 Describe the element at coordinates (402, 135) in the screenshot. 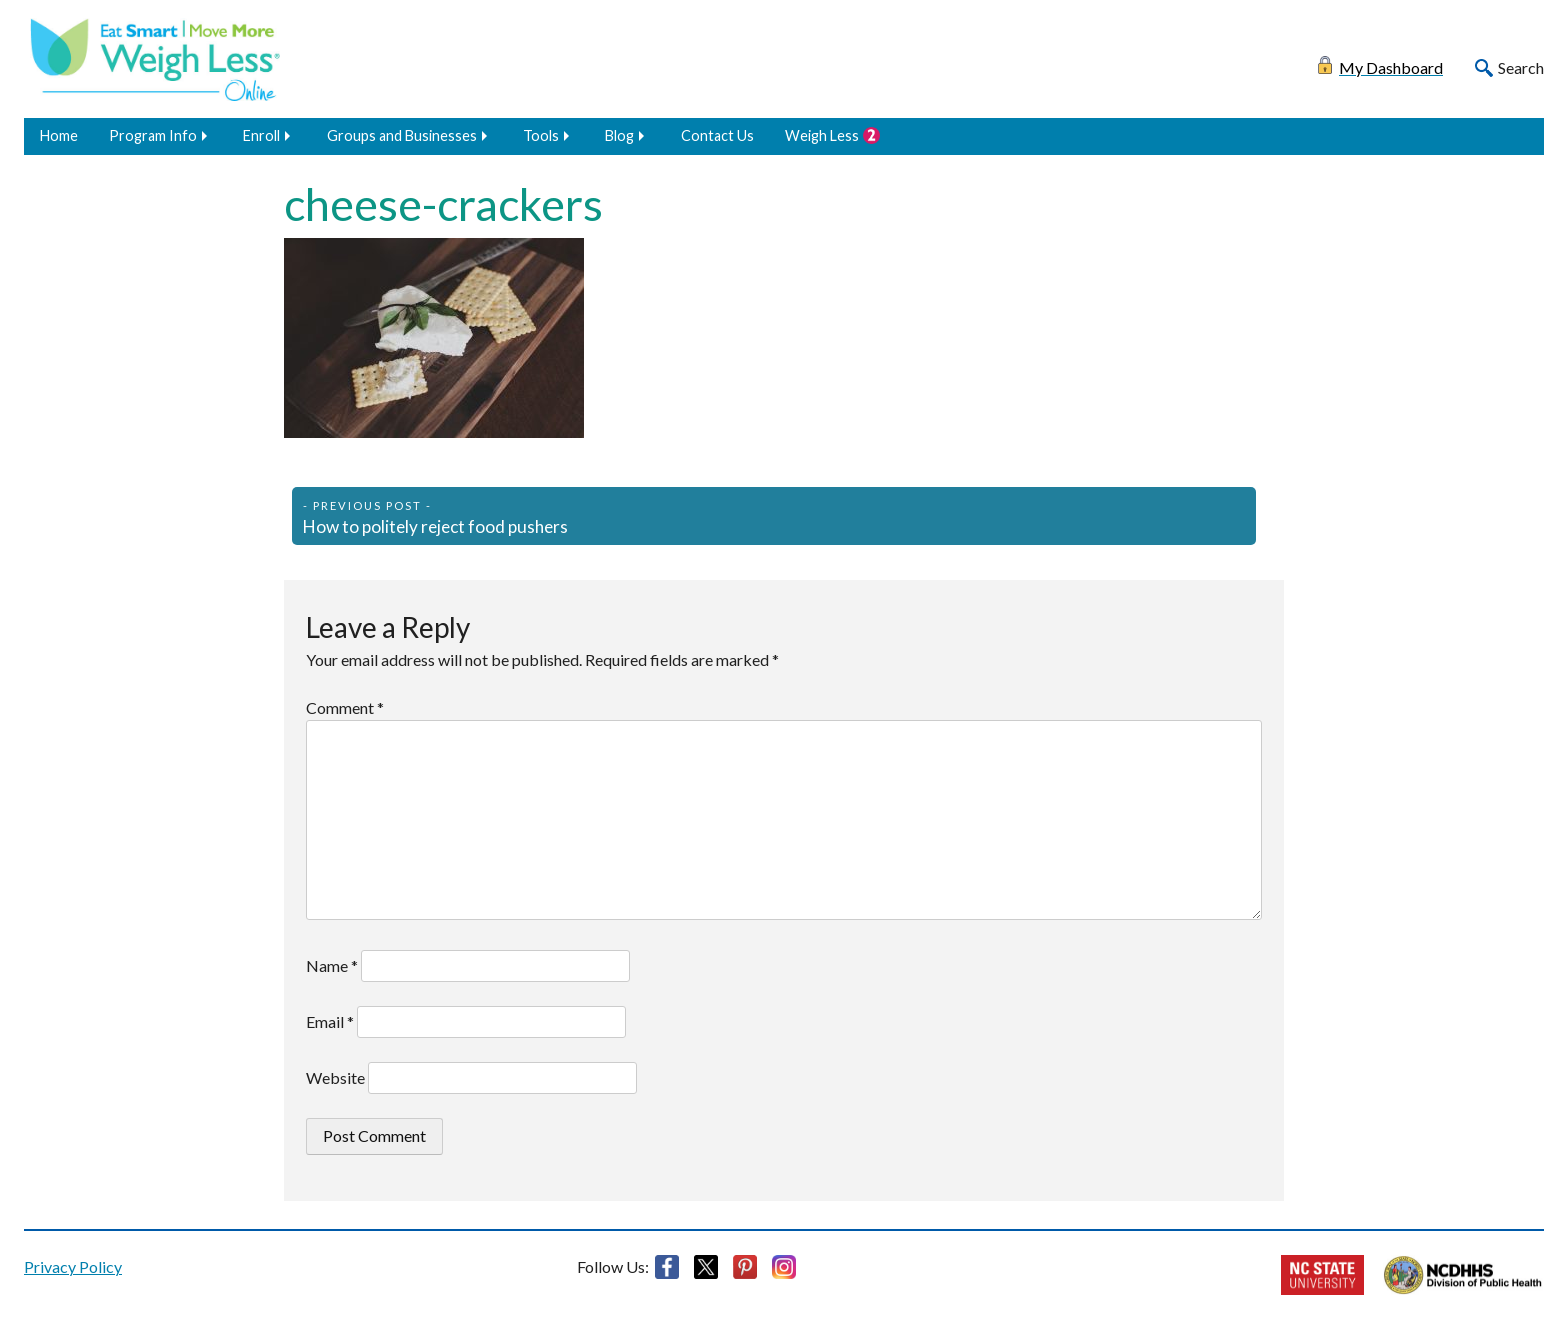

I see `Groups and Businesses` at that location.